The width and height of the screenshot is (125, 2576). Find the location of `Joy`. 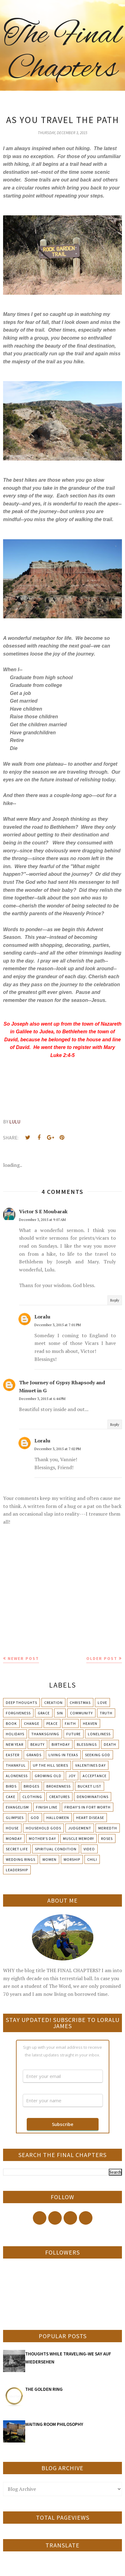

Joy is located at coordinates (72, 1775).